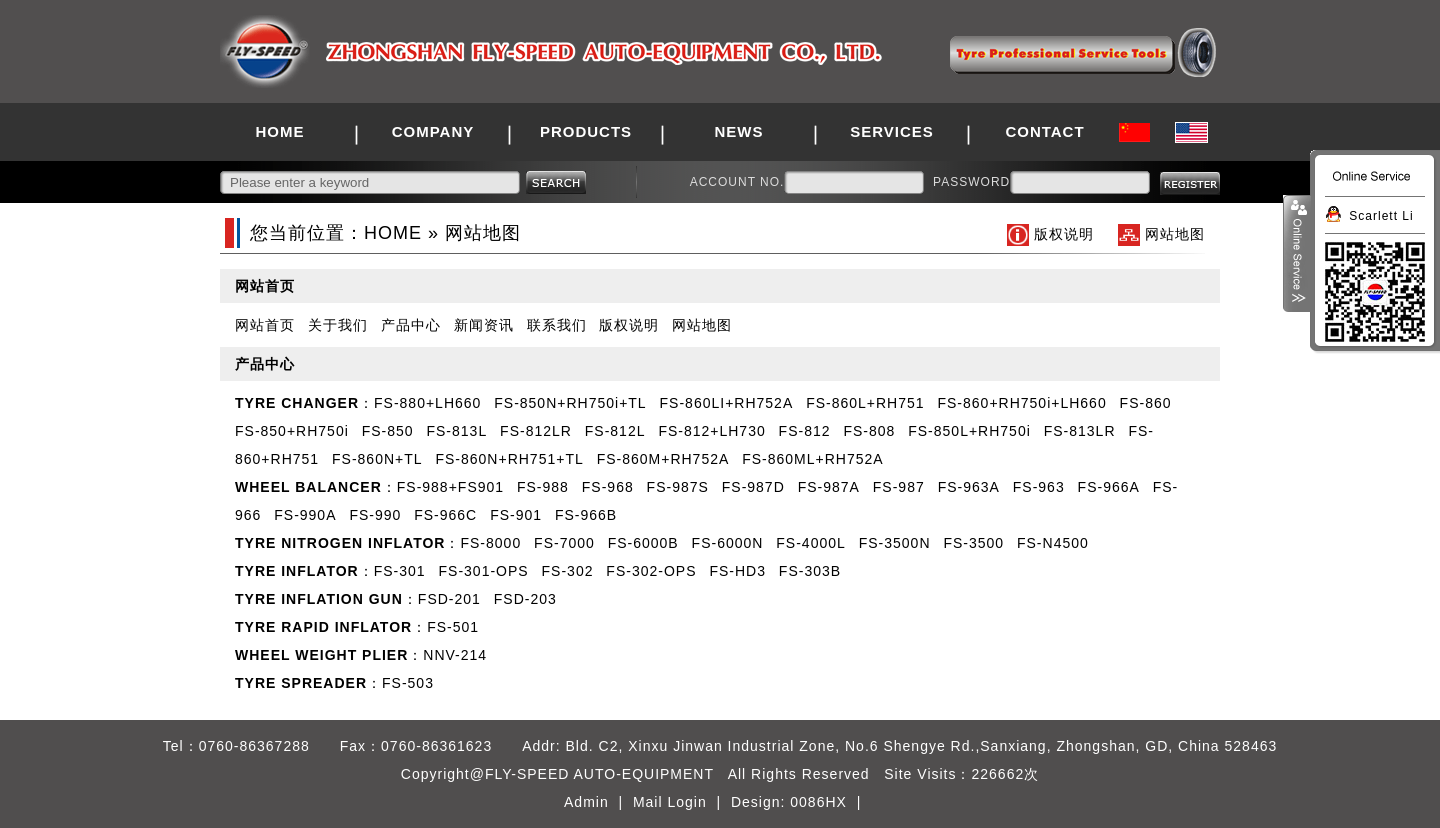  Describe the element at coordinates (895, 543) in the screenshot. I see `FS-3500N` at that location.